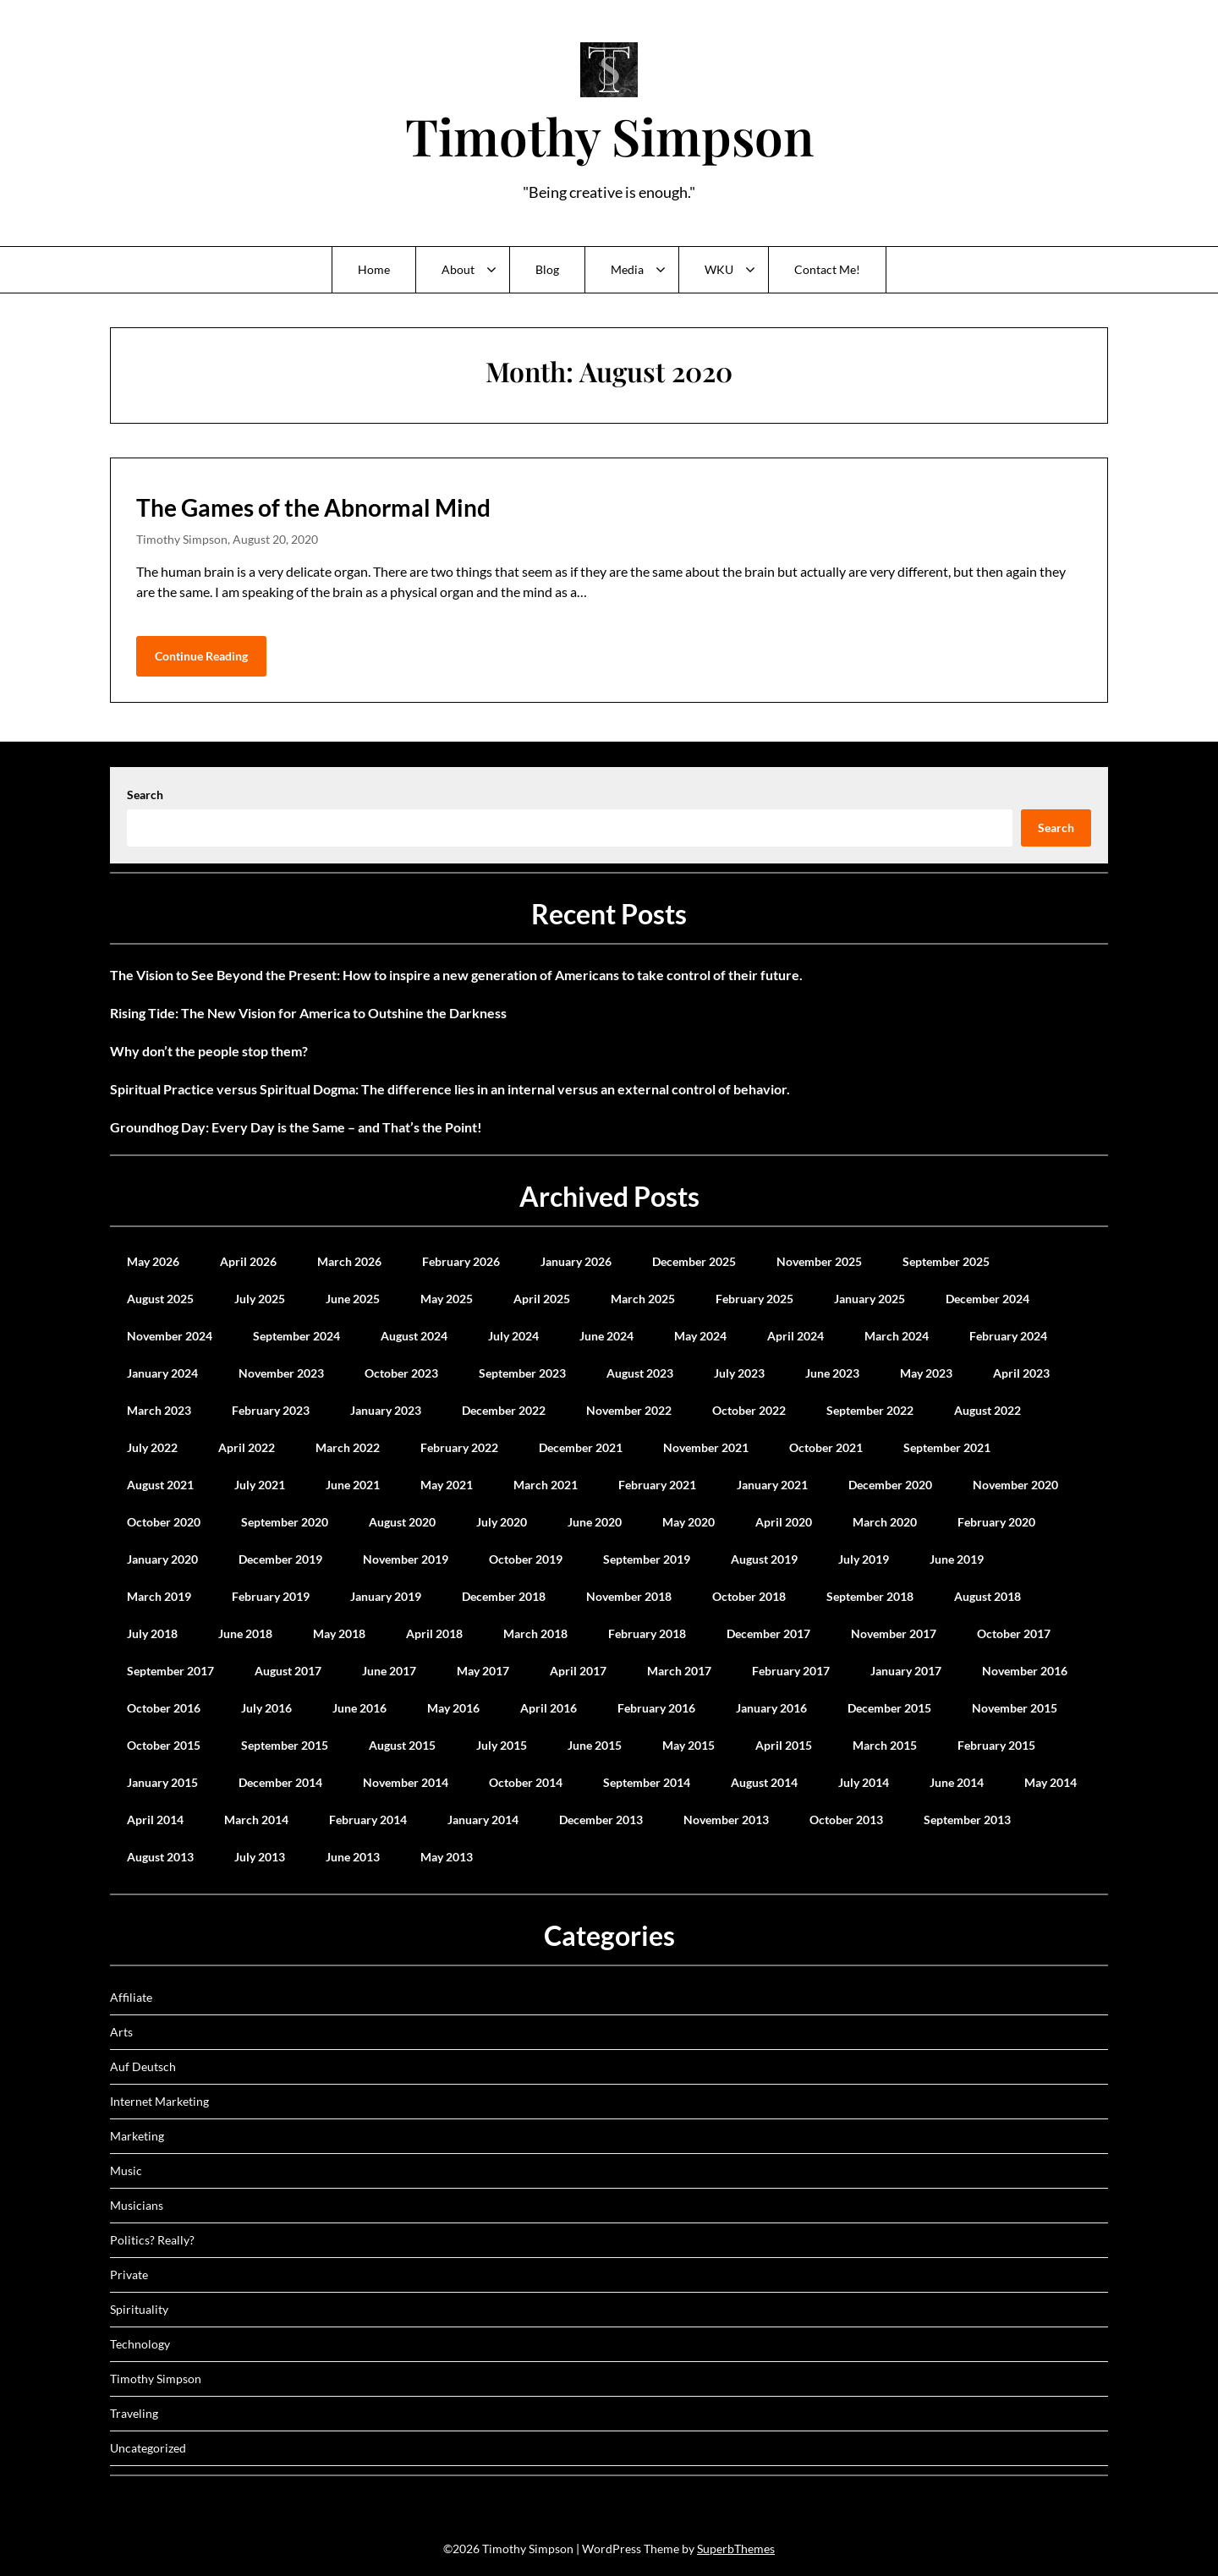 The width and height of the screenshot is (1218, 2576). What do you see at coordinates (627, 269) in the screenshot?
I see `Media` at bounding box center [627, 269].